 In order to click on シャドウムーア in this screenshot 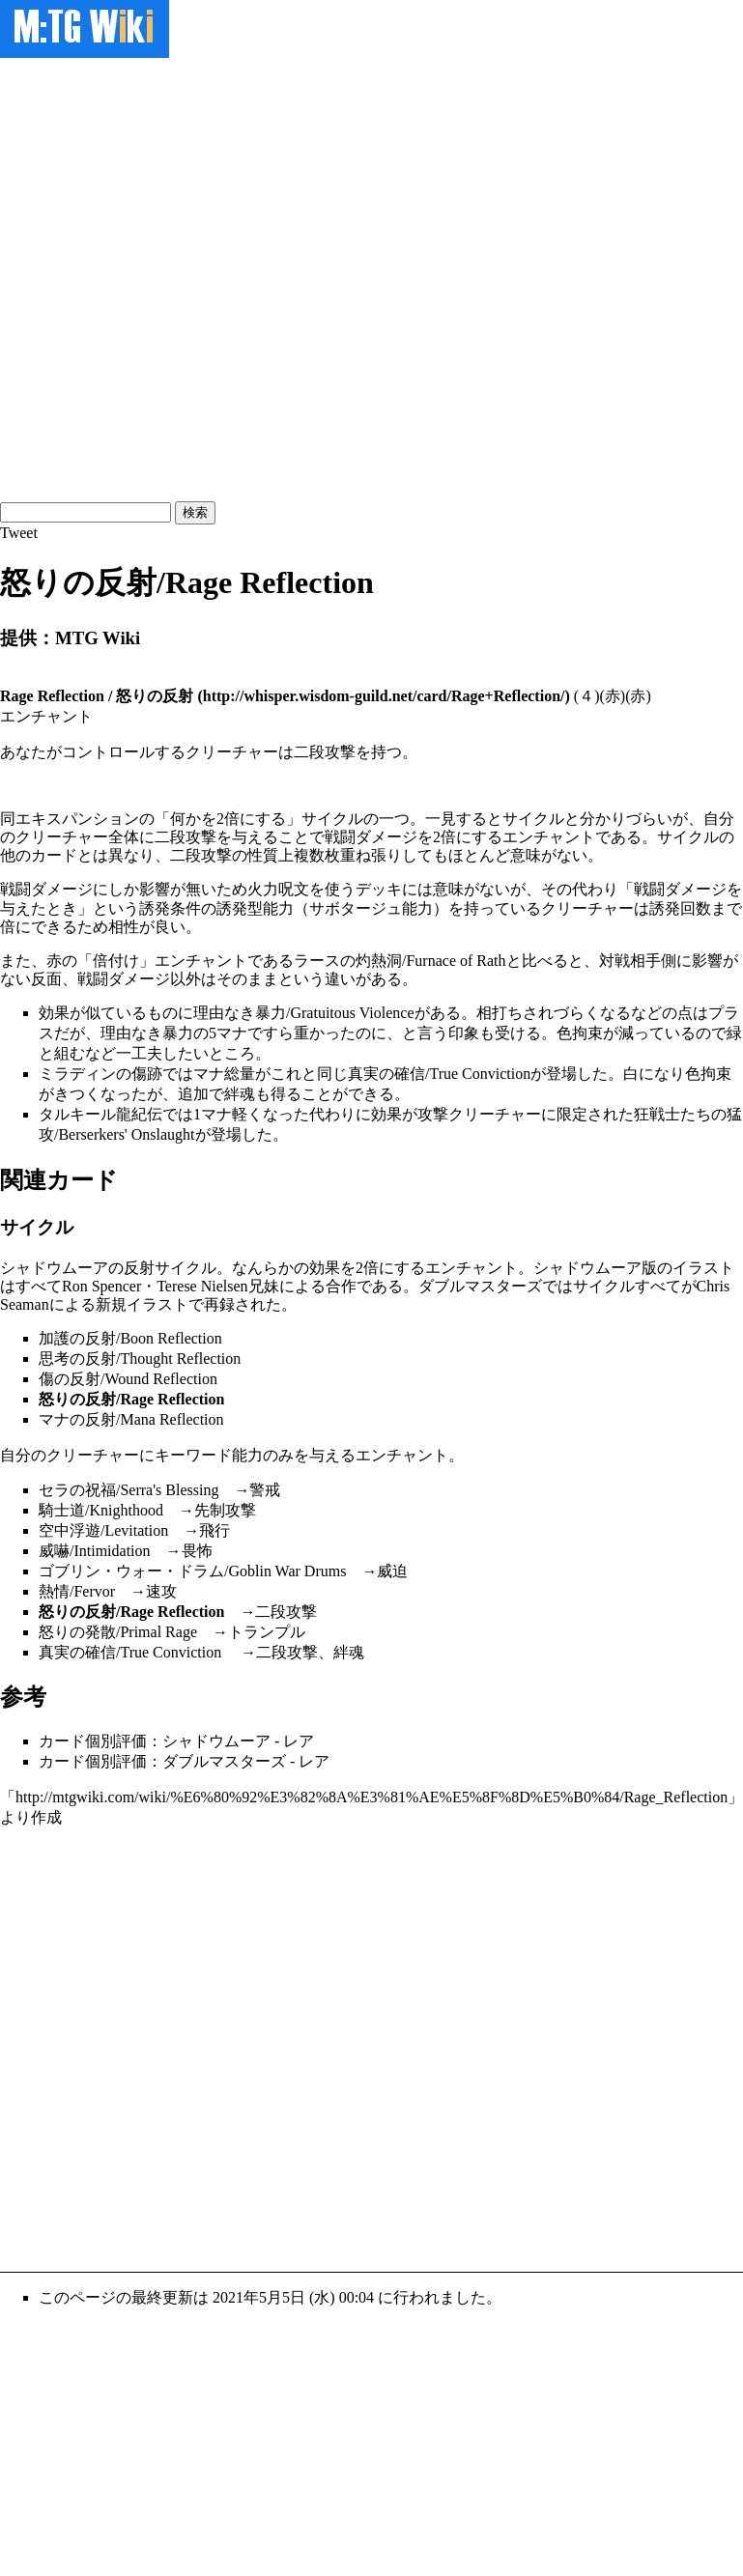, I will do `click(54, 1268)`.